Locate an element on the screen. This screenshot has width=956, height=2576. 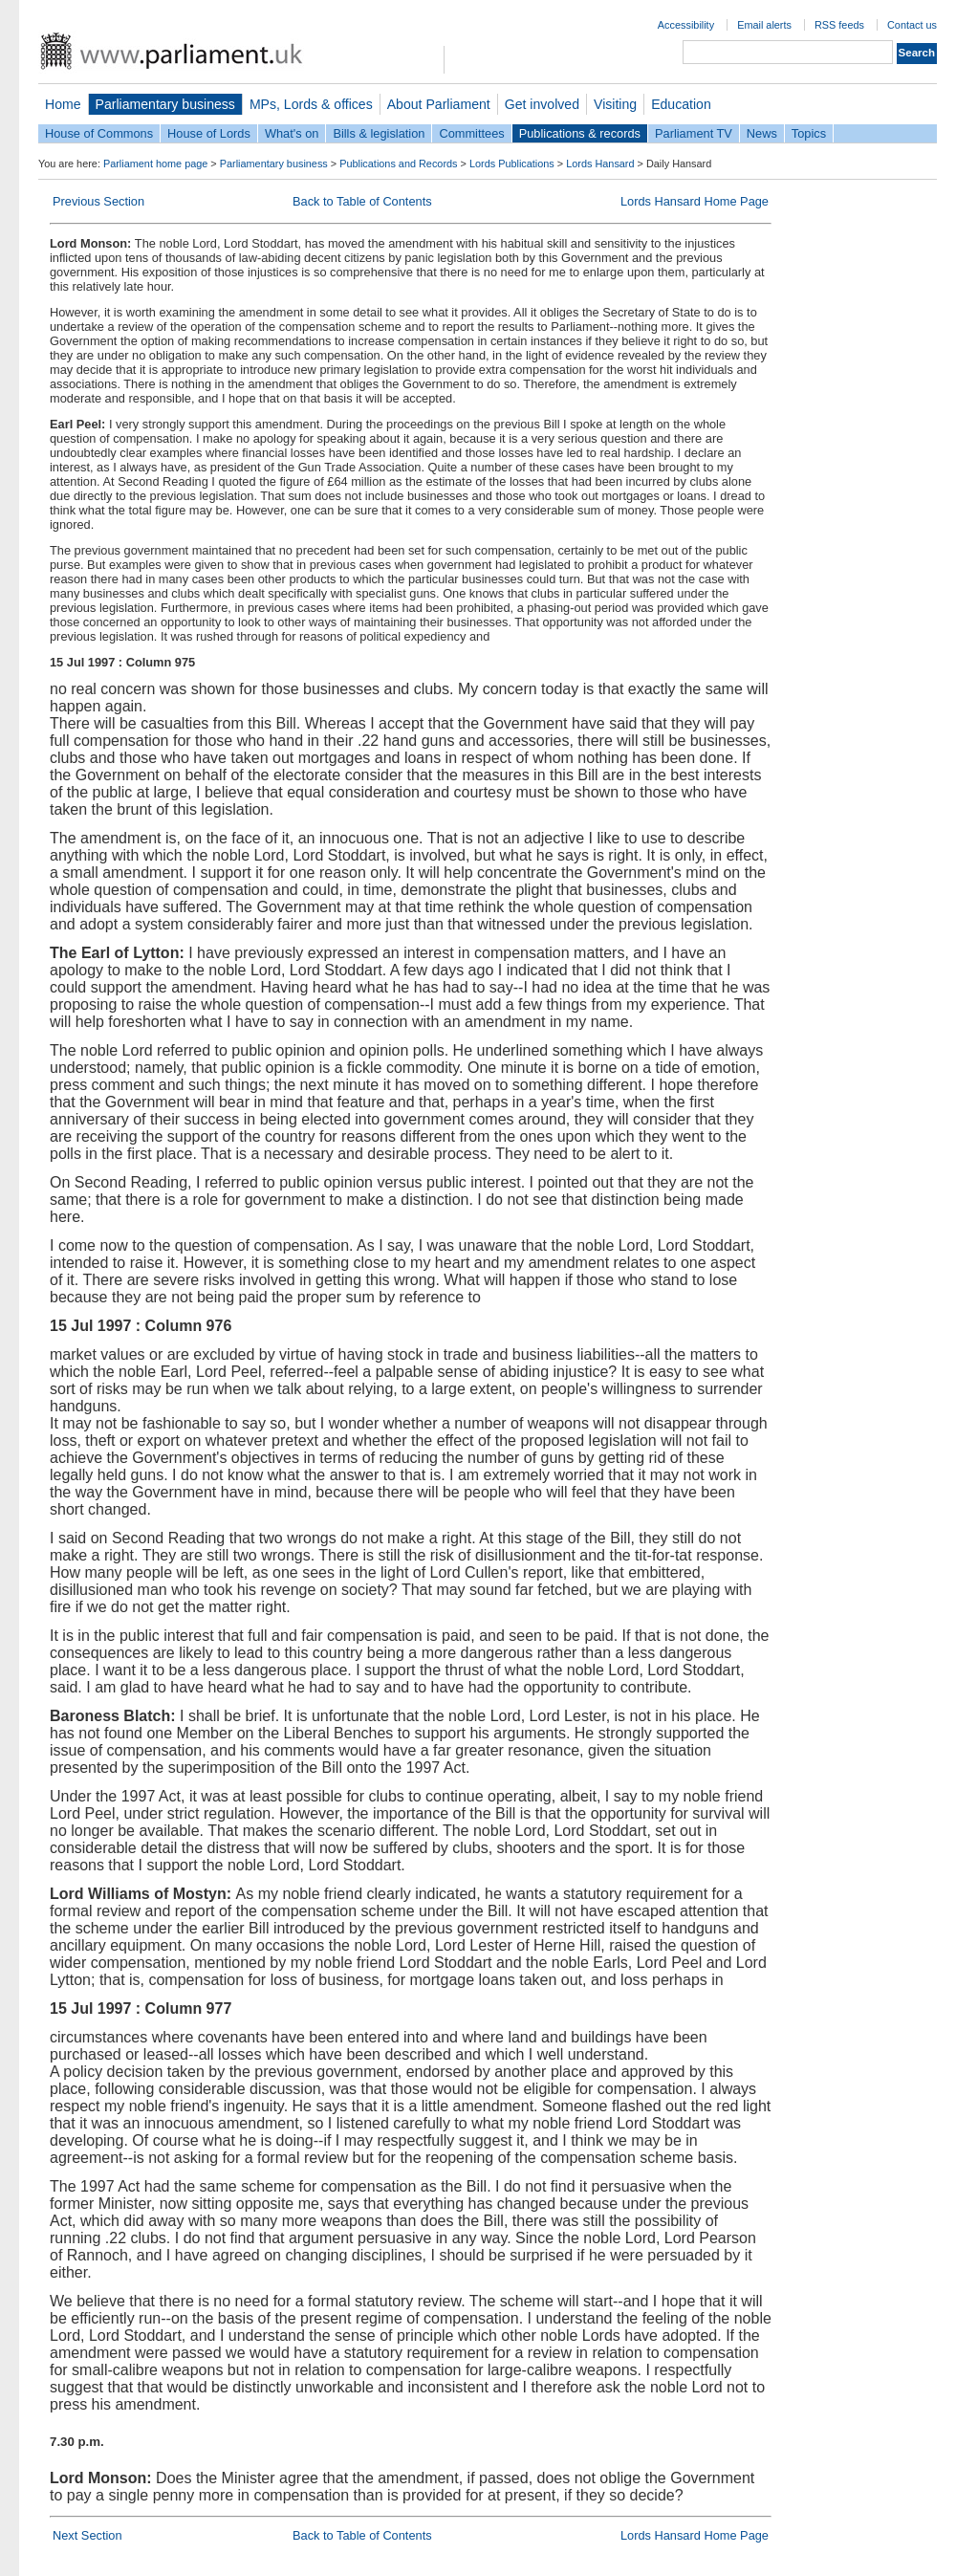
About Parliament is located at coordinates (438, 104).